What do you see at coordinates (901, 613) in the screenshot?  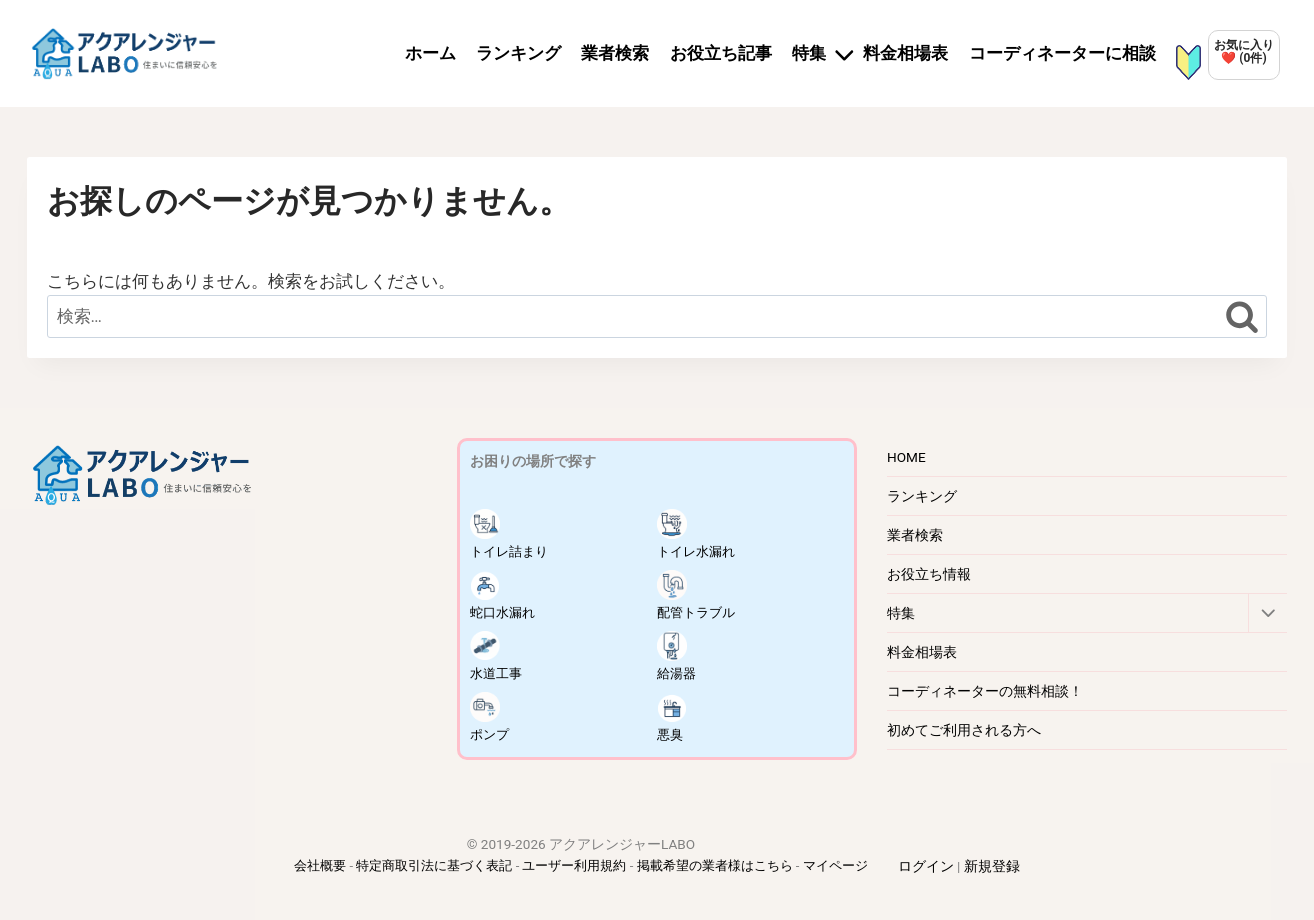 I see `特集` at bounding box center [901, 613].